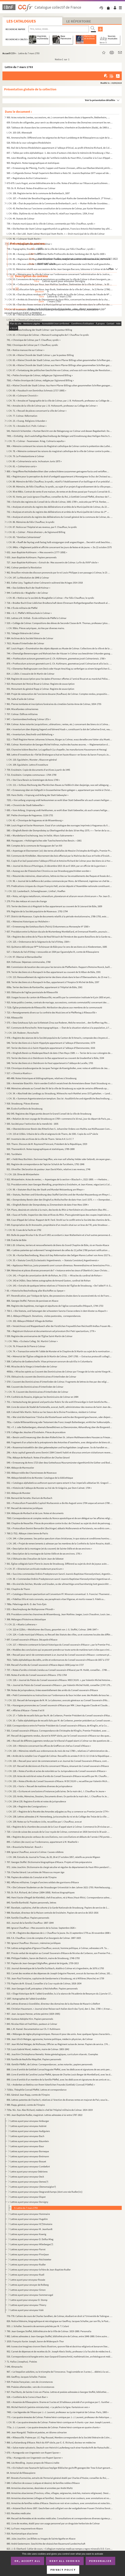 The height and width of the screenshot is (2576, 125). I want to click on 834. Famille Chauffour. Papiers personnels, so click(28, 1917).